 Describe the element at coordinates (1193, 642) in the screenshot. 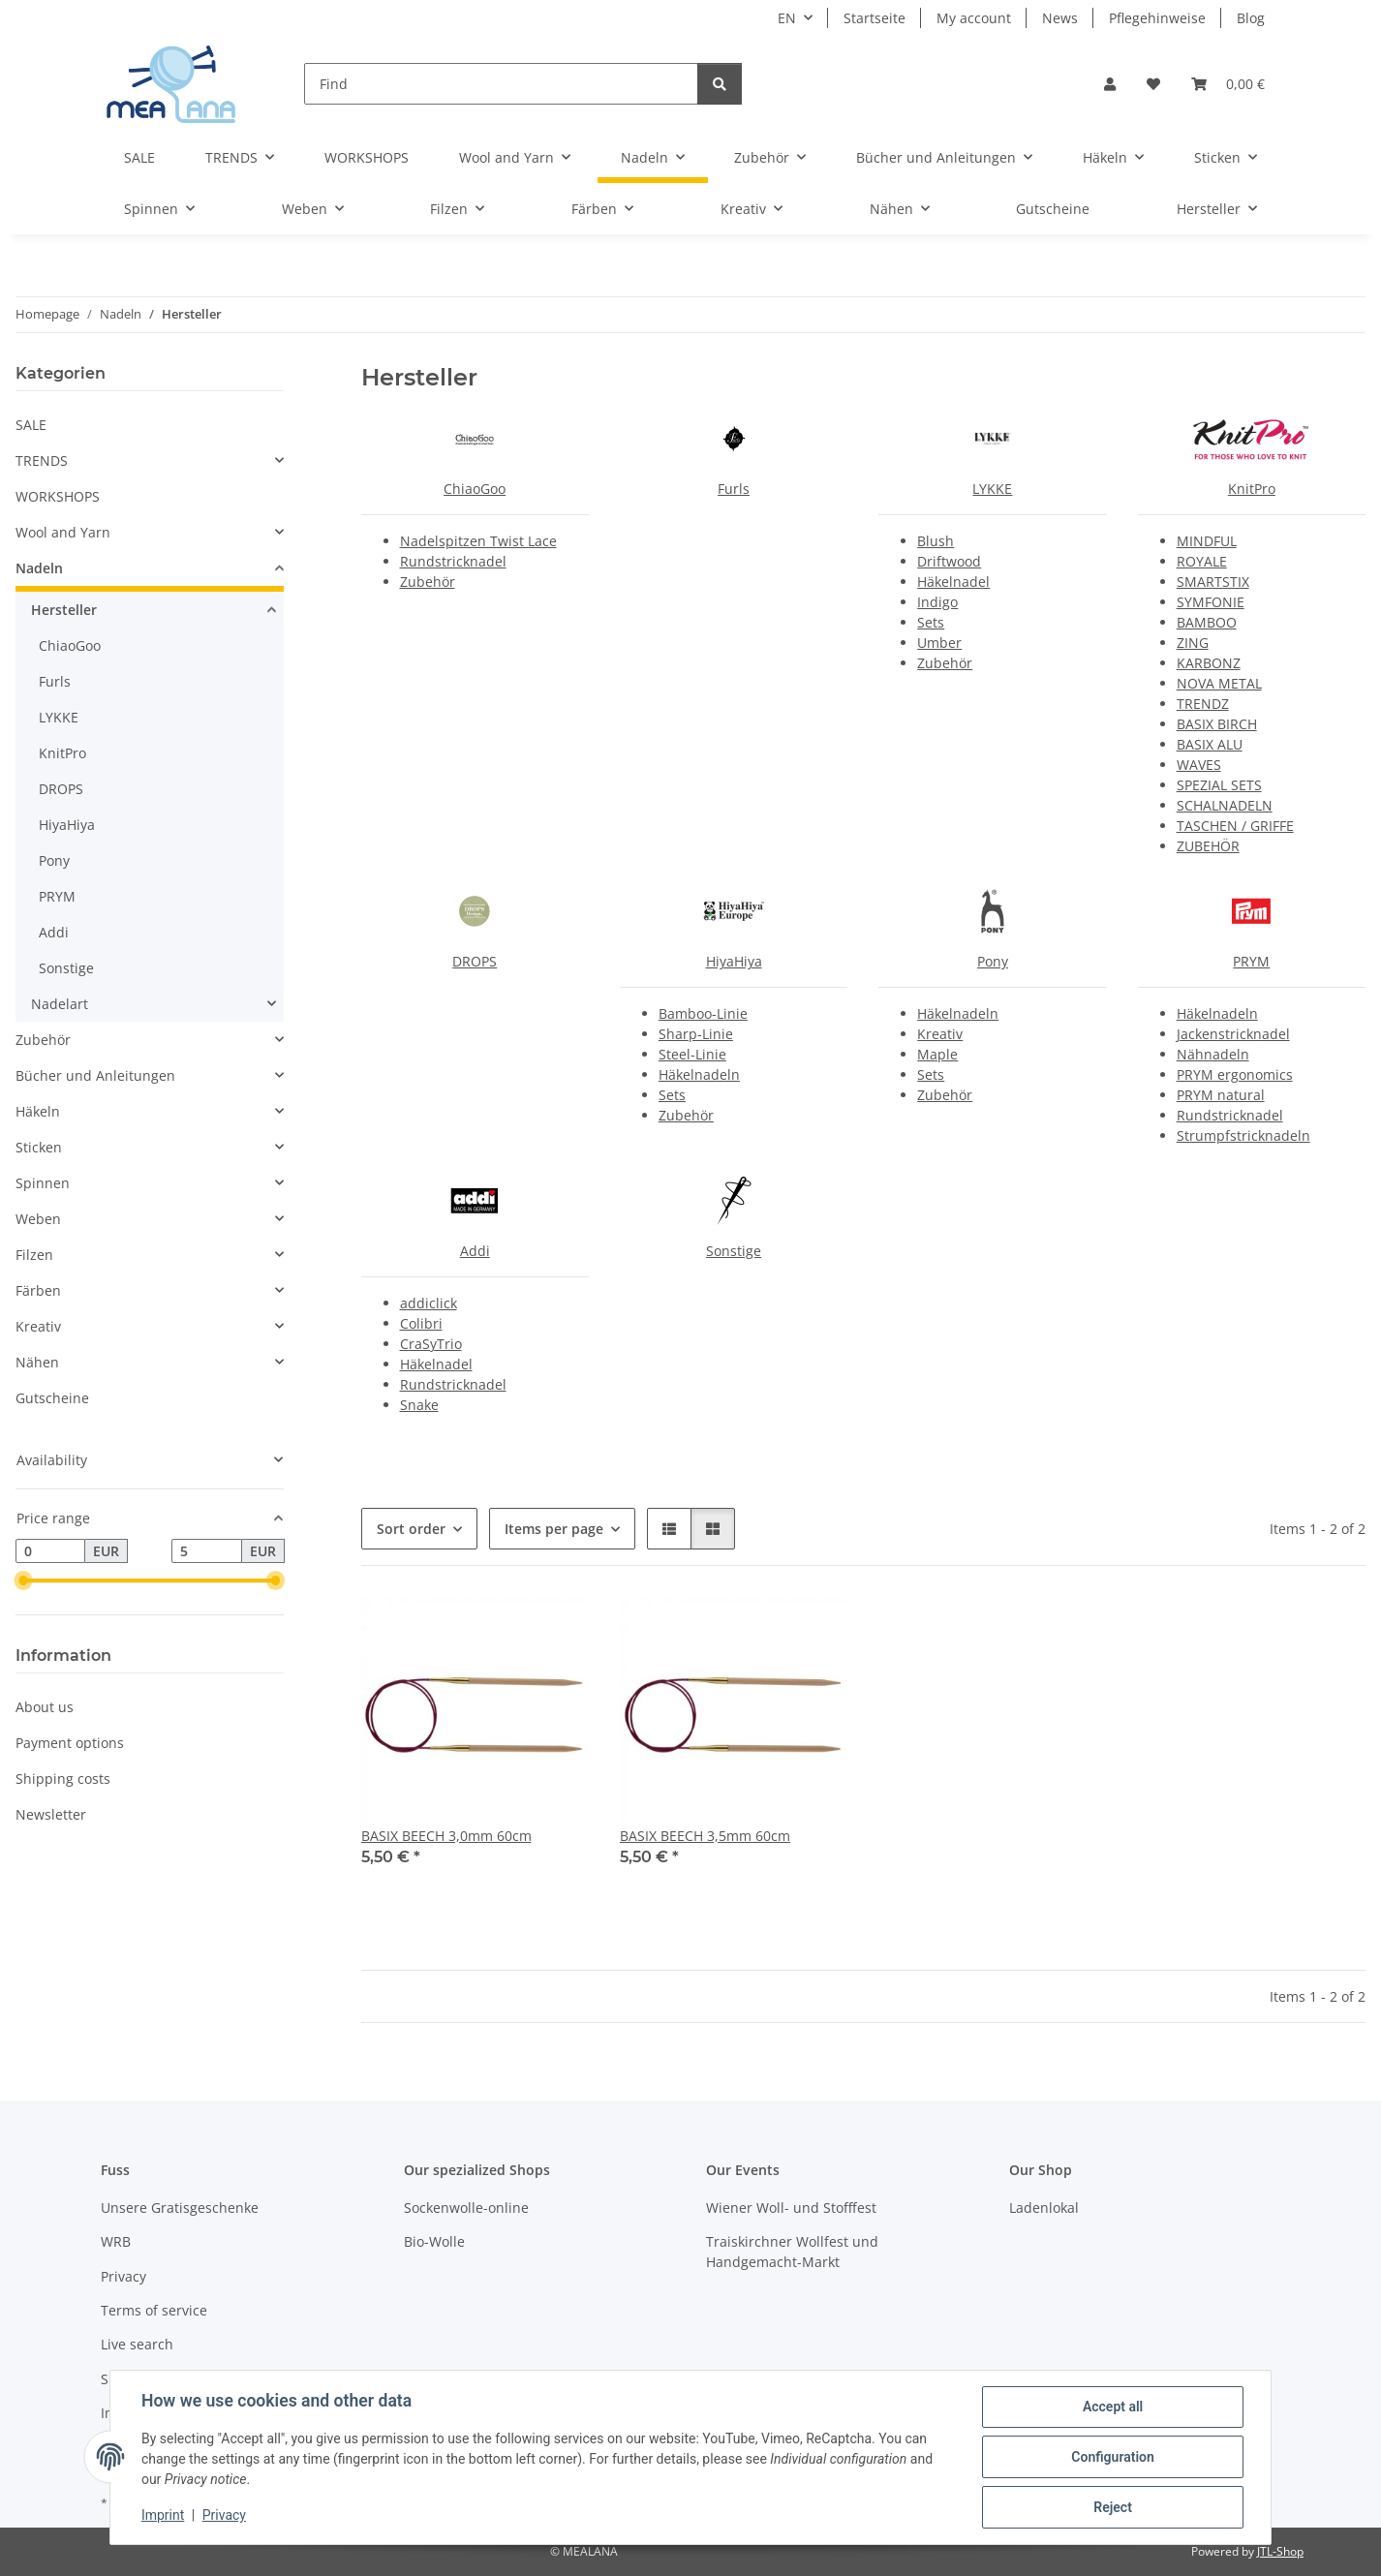

I see `ZING` at that location.